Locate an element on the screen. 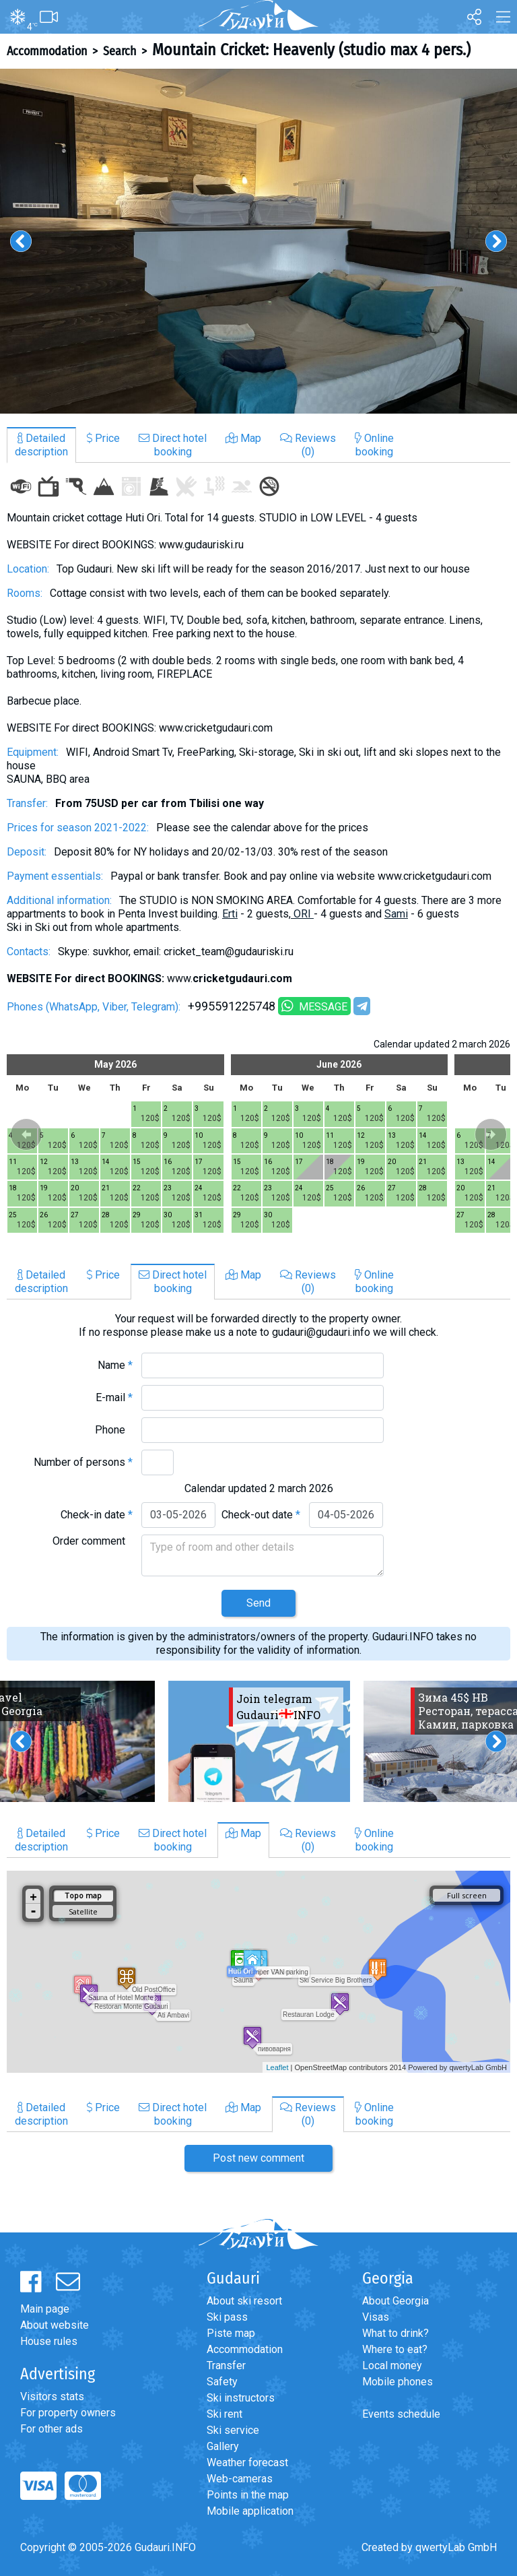 The width and height of the screenshot is (517, 2576). Points in the map is located at coordinates (248, 2494).